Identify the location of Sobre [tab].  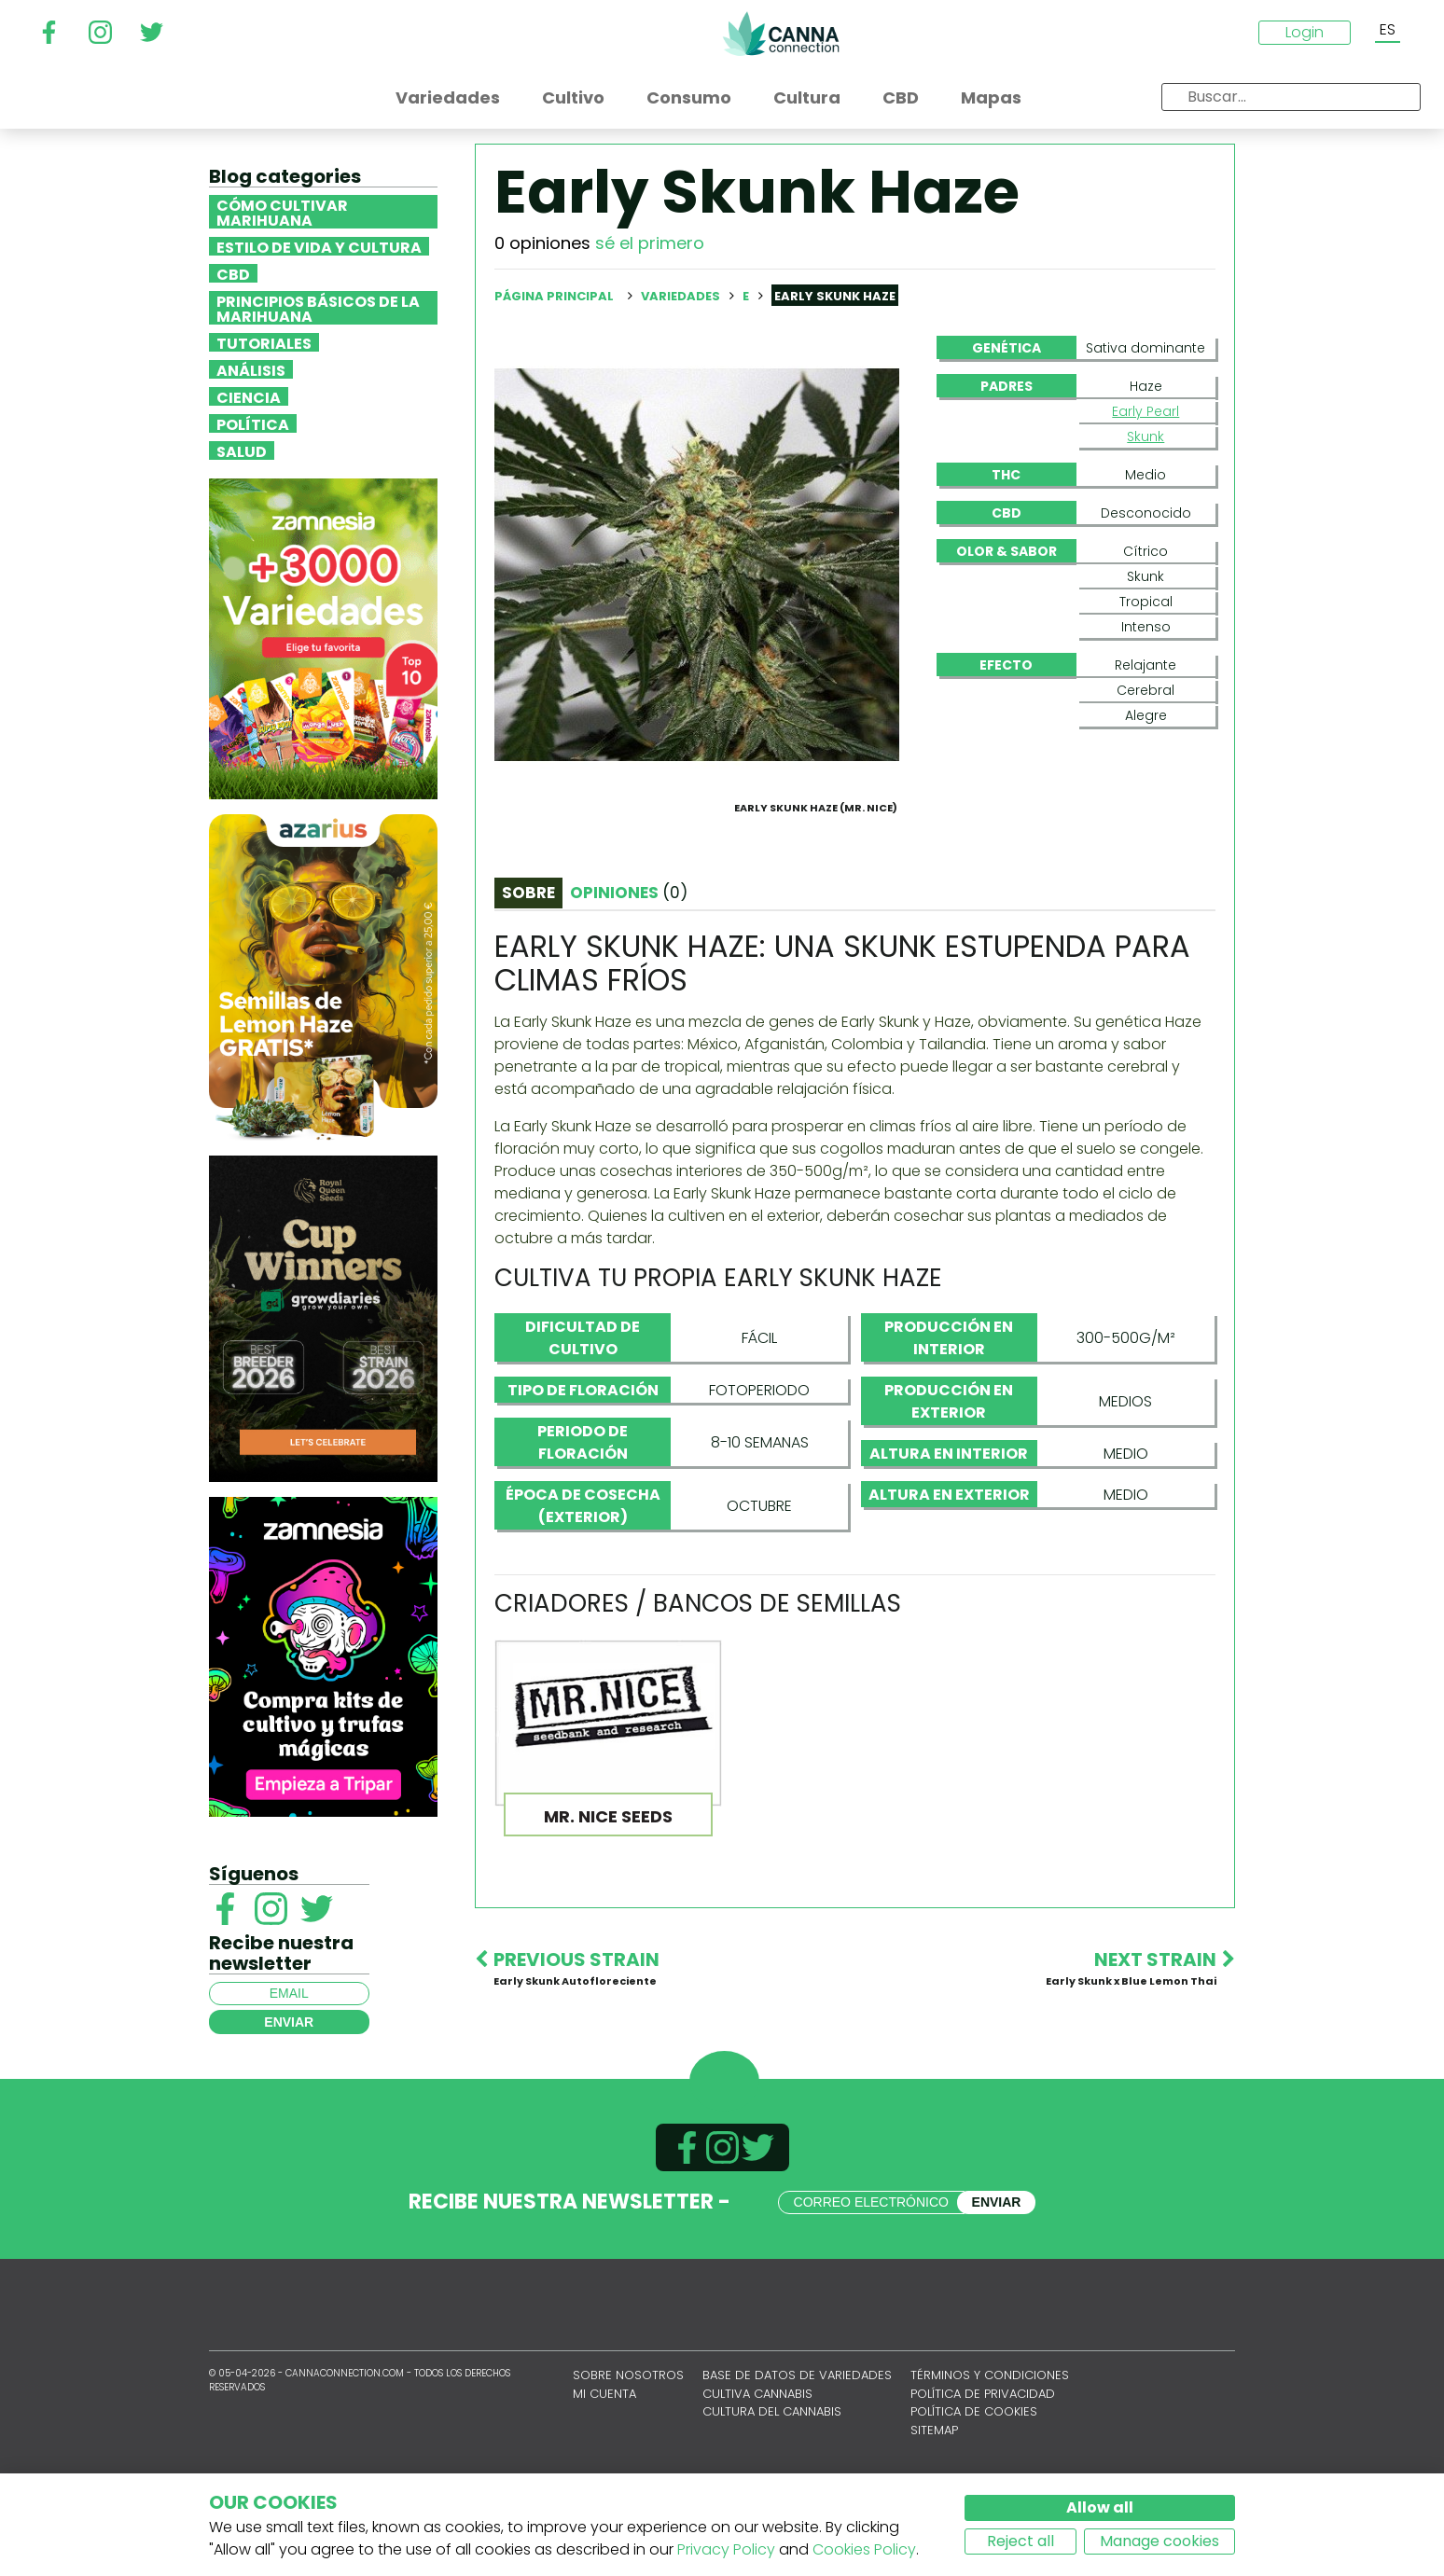
(528, 982).